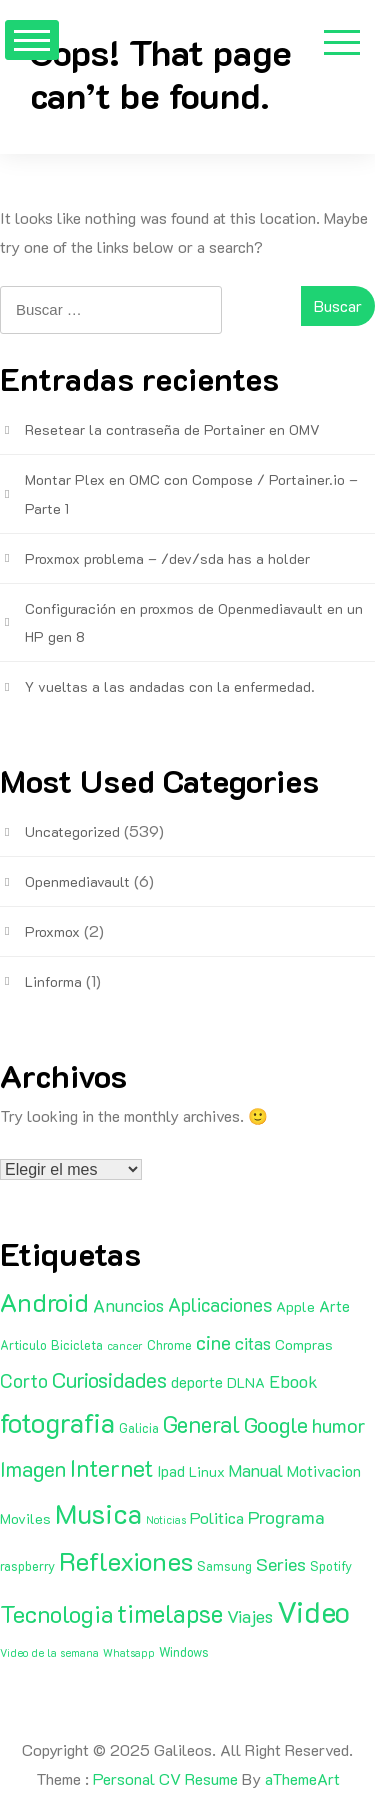  What do you see at coordinates (304, 1344) in the screenshot?
I see `Compras [Compras (3 elementos)]` at bounding box center [304, 1344].